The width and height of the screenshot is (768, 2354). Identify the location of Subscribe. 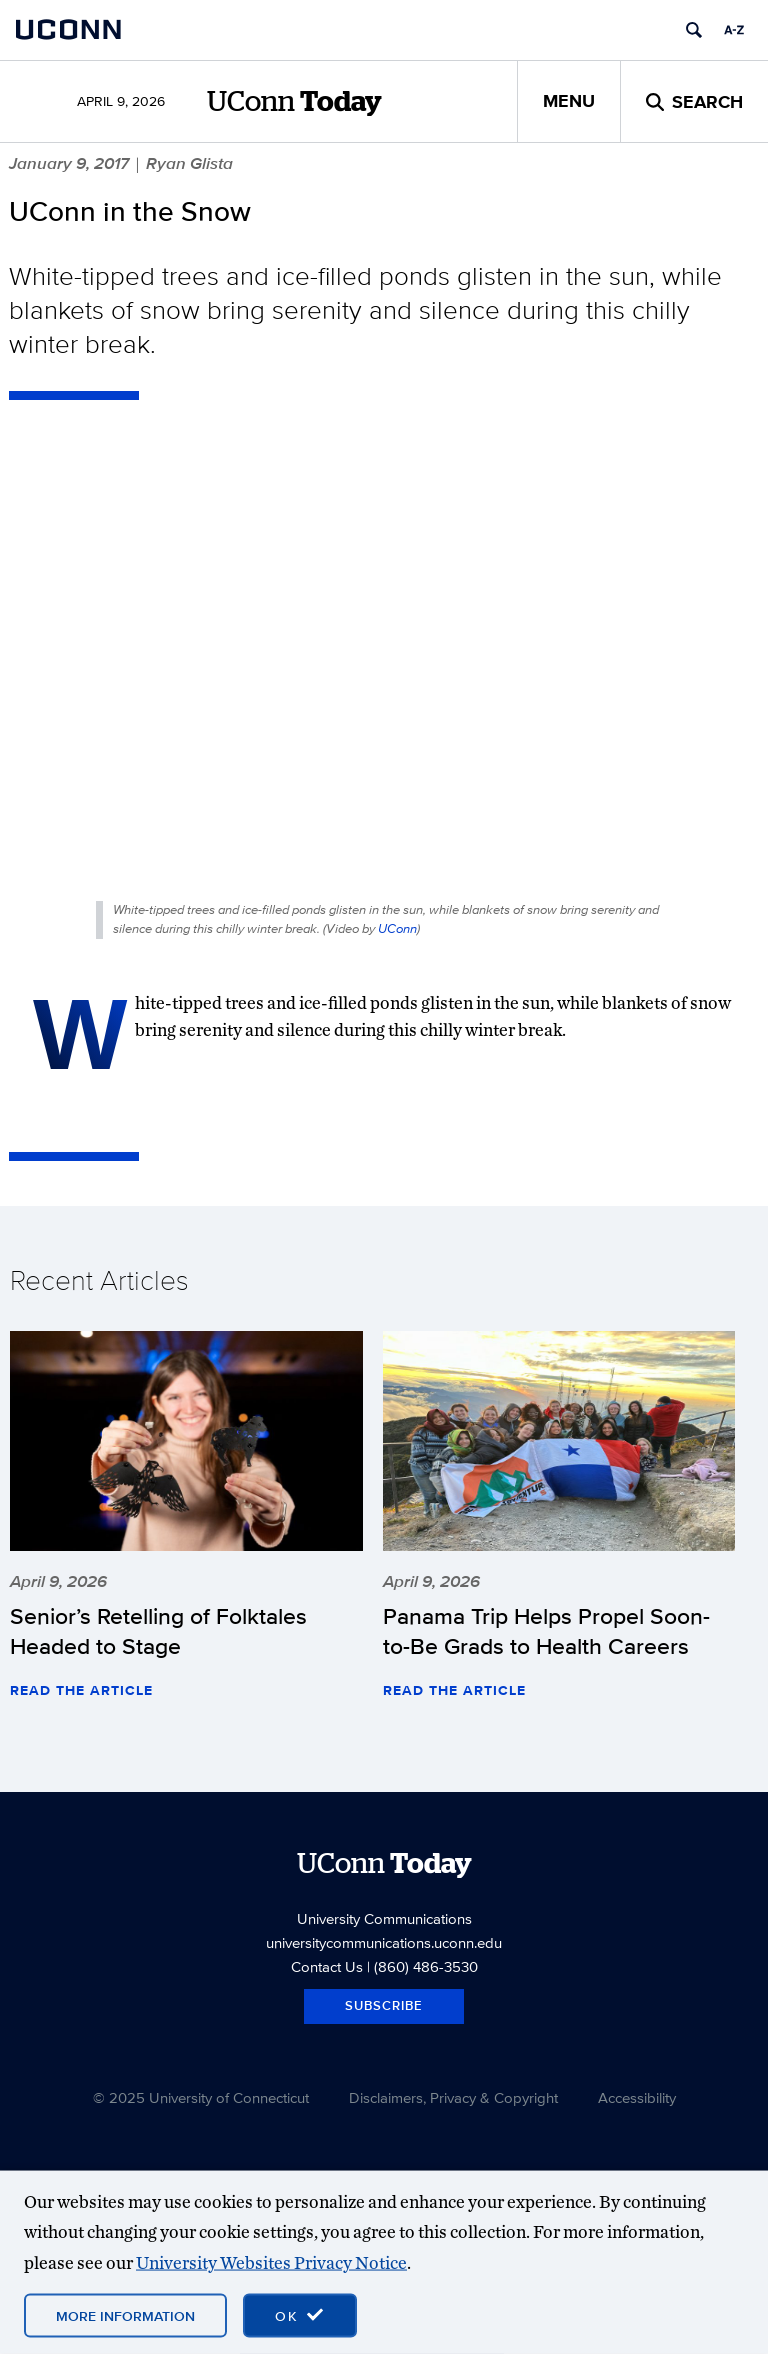
(384, 2005).